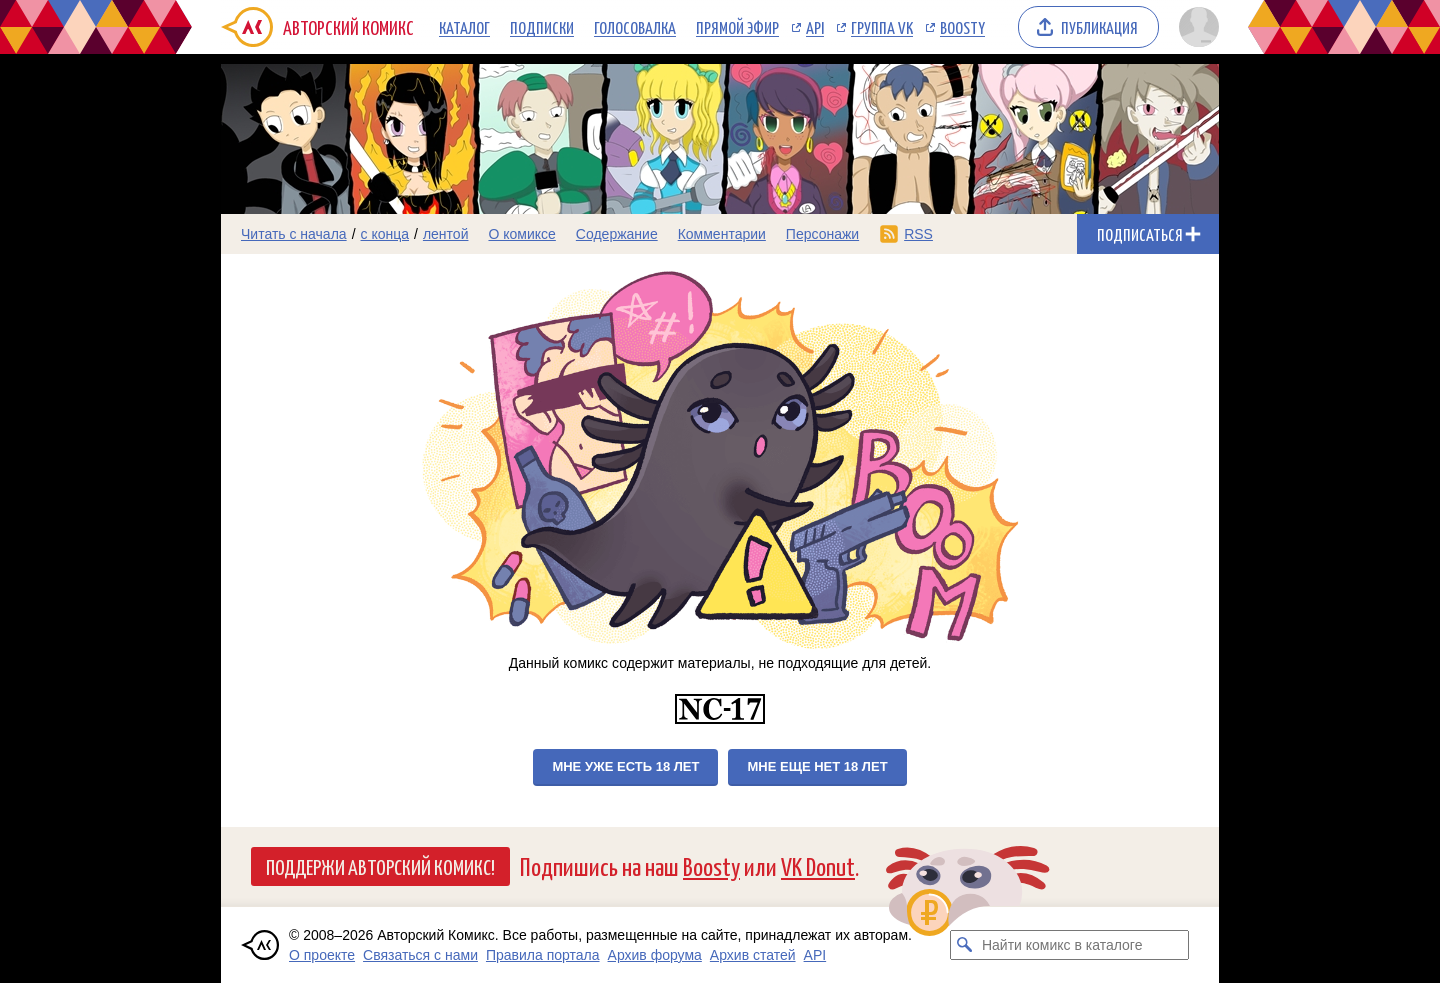 The height and width of the screenshot is (983, 1440). What do you see at coordinates (294, 234) in the screenshot?
I see `Читать с начала` at bounding box center [294, 234].